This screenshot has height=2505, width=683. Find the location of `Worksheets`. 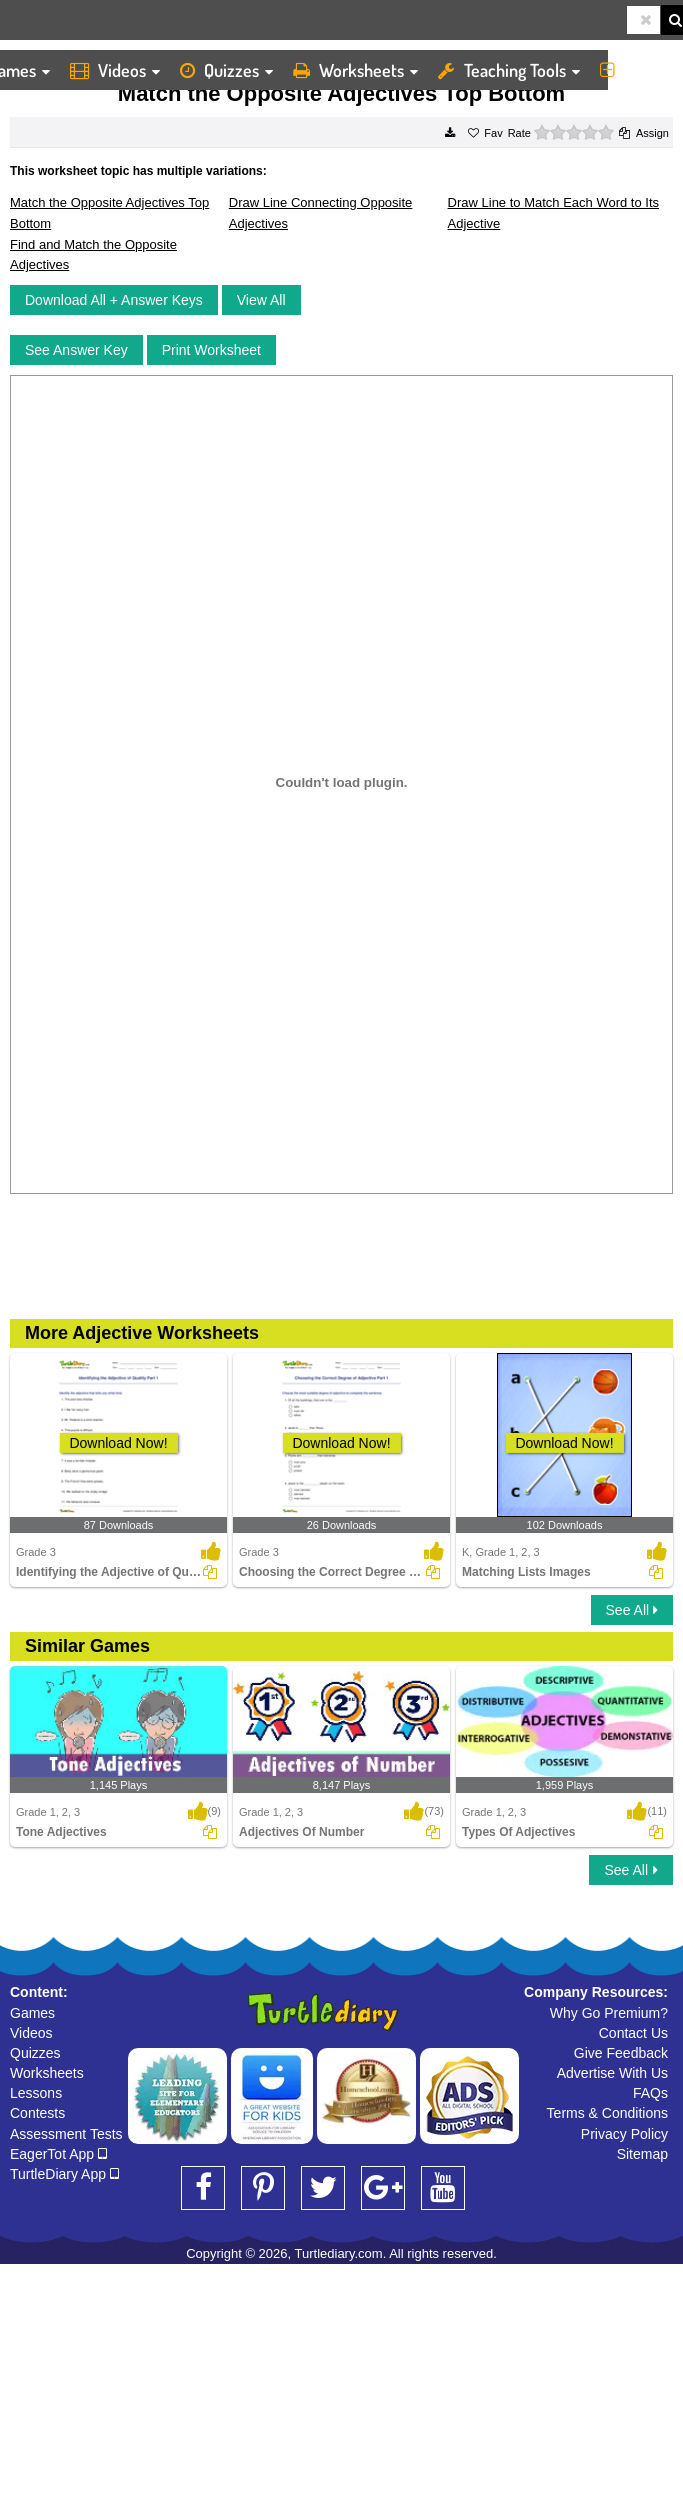

Worksheets is located at coordinates (355, 70).